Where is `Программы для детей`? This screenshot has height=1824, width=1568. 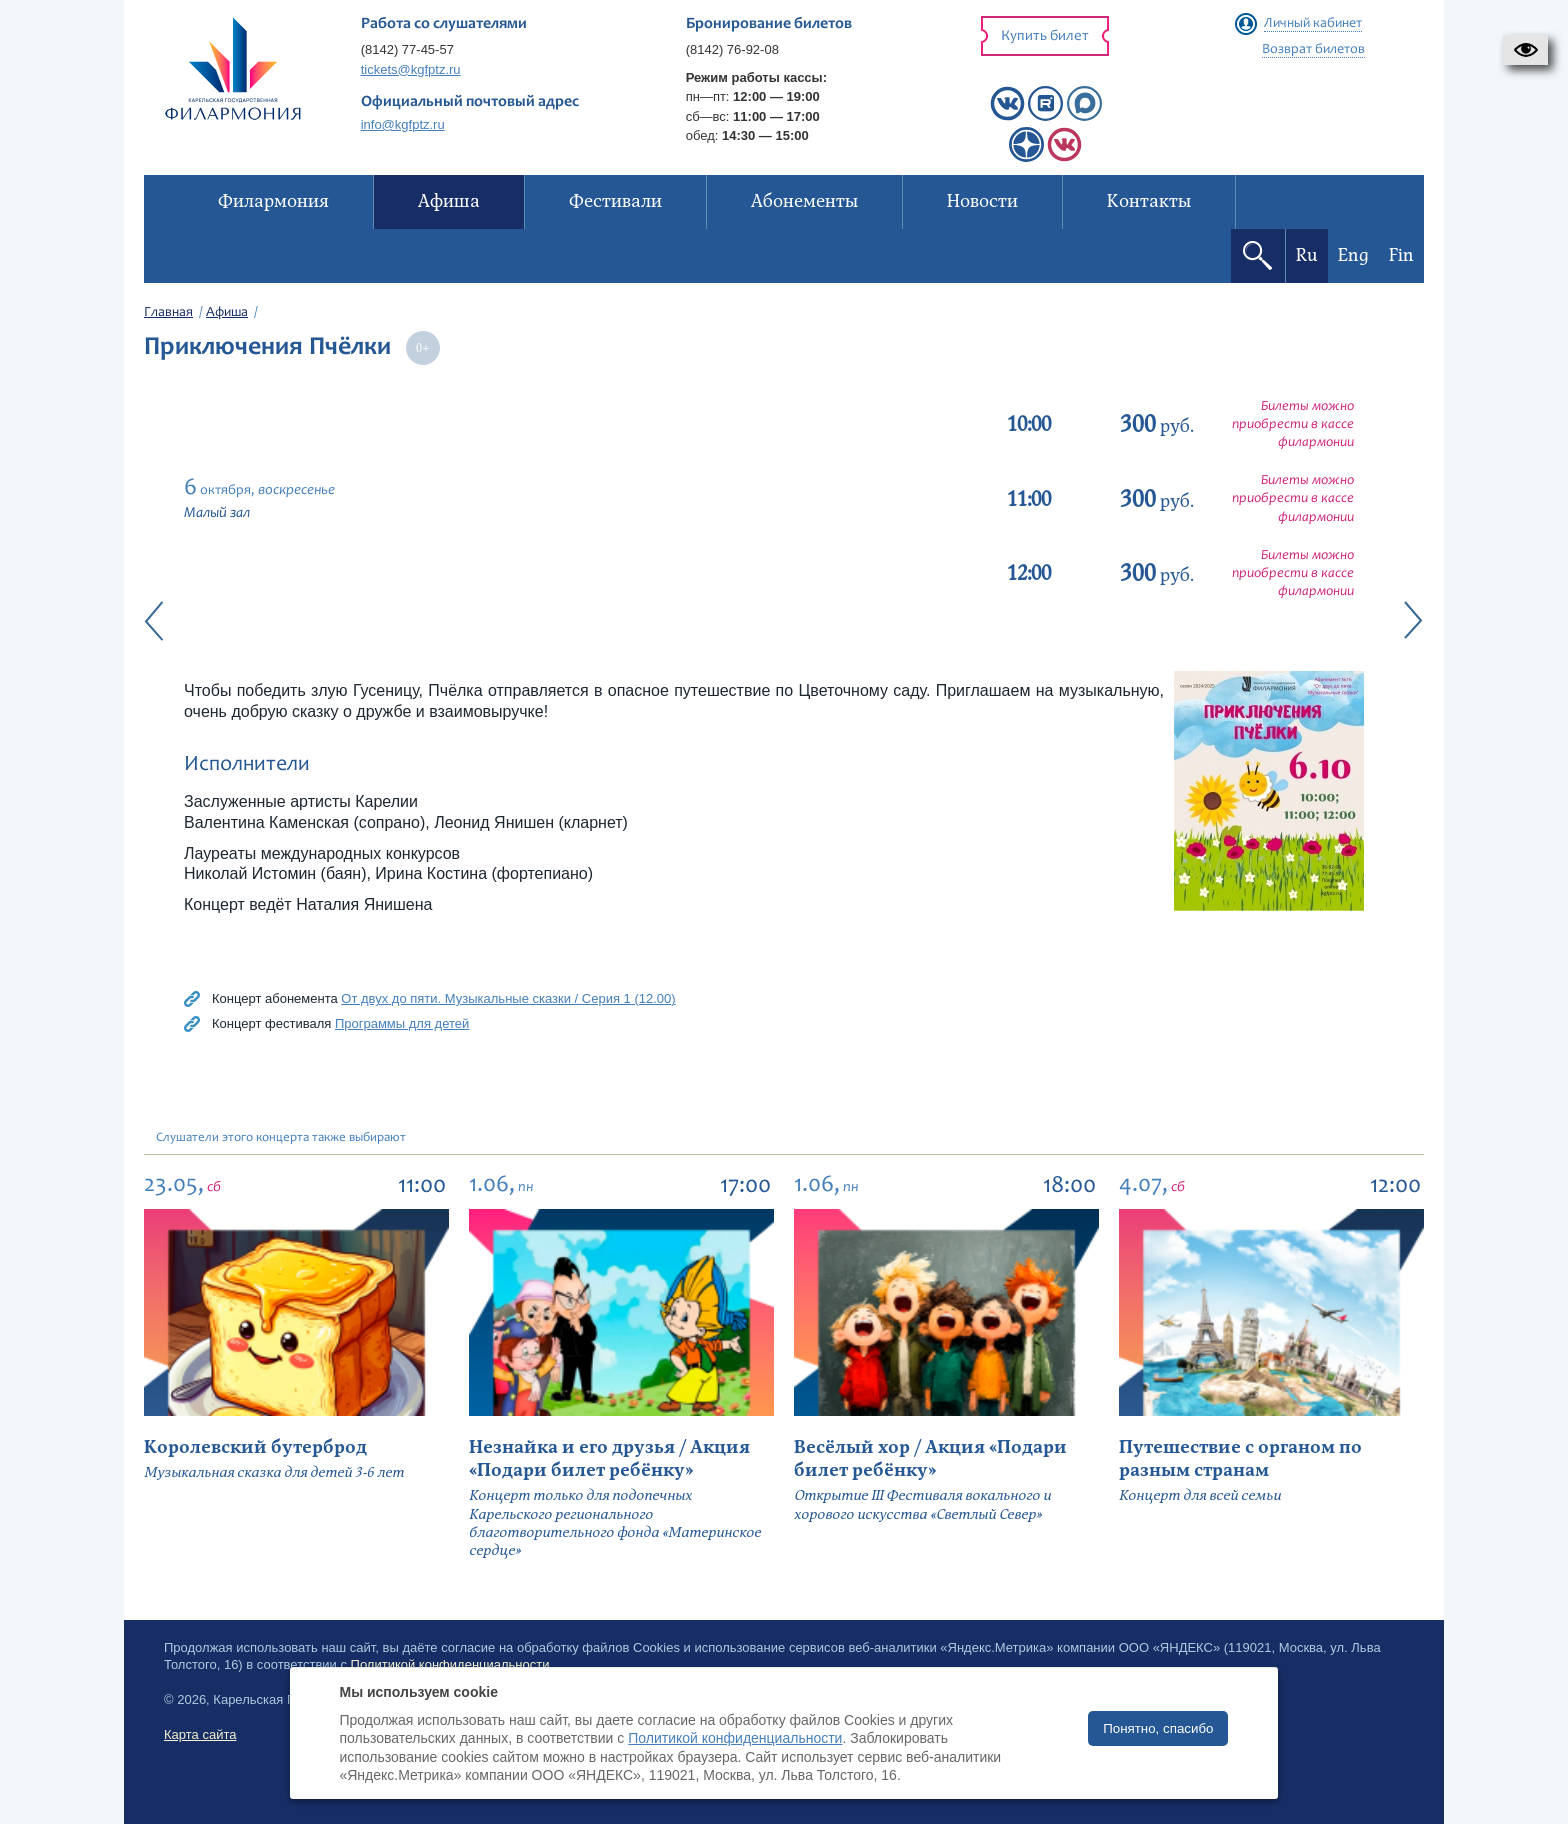
Программы для детей is located at coordinates (402, 1023).